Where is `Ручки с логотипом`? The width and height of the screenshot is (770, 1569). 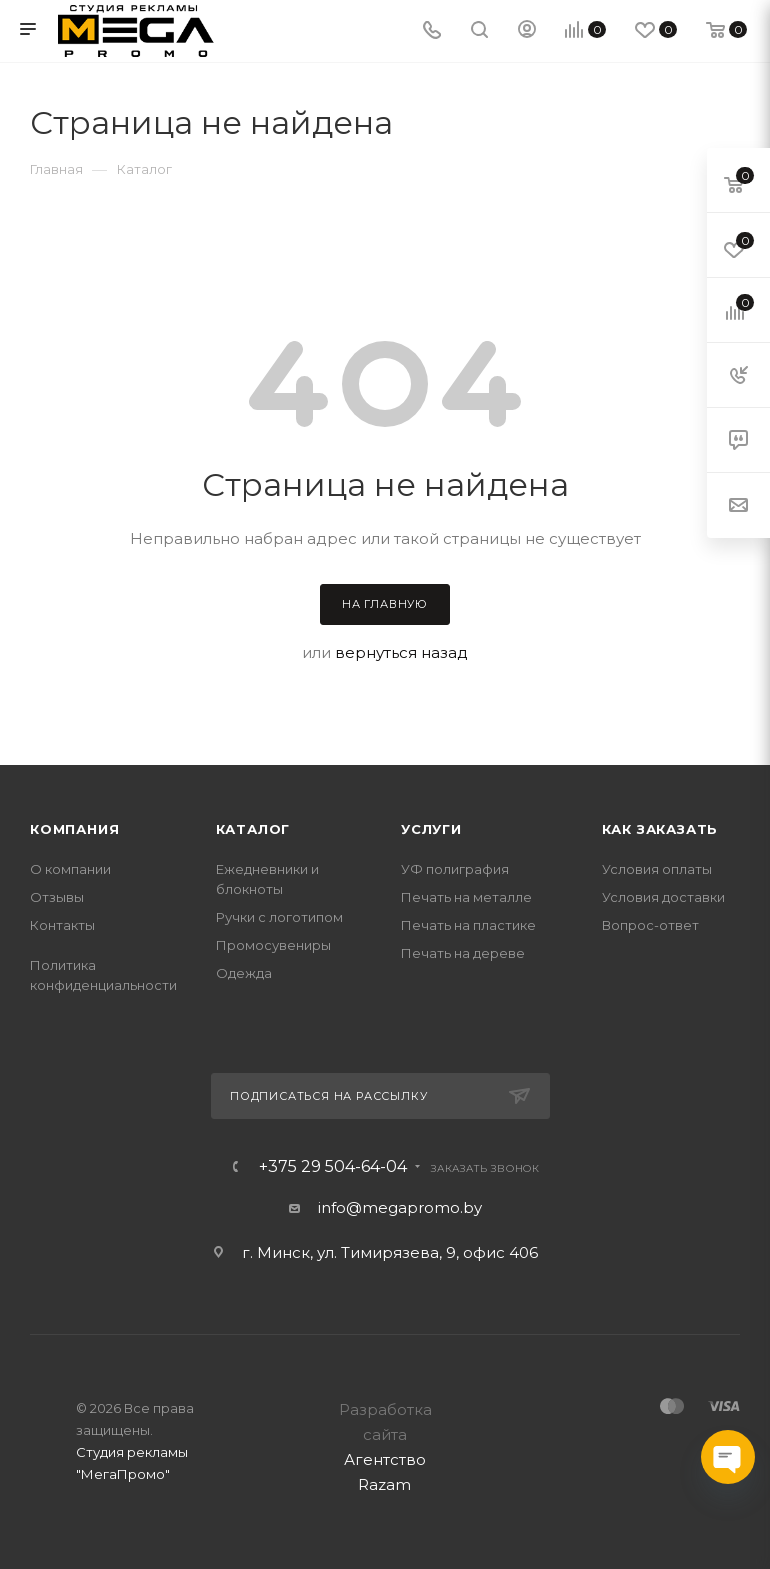 Ручки с логотипом is located at coordinates (279, 917).